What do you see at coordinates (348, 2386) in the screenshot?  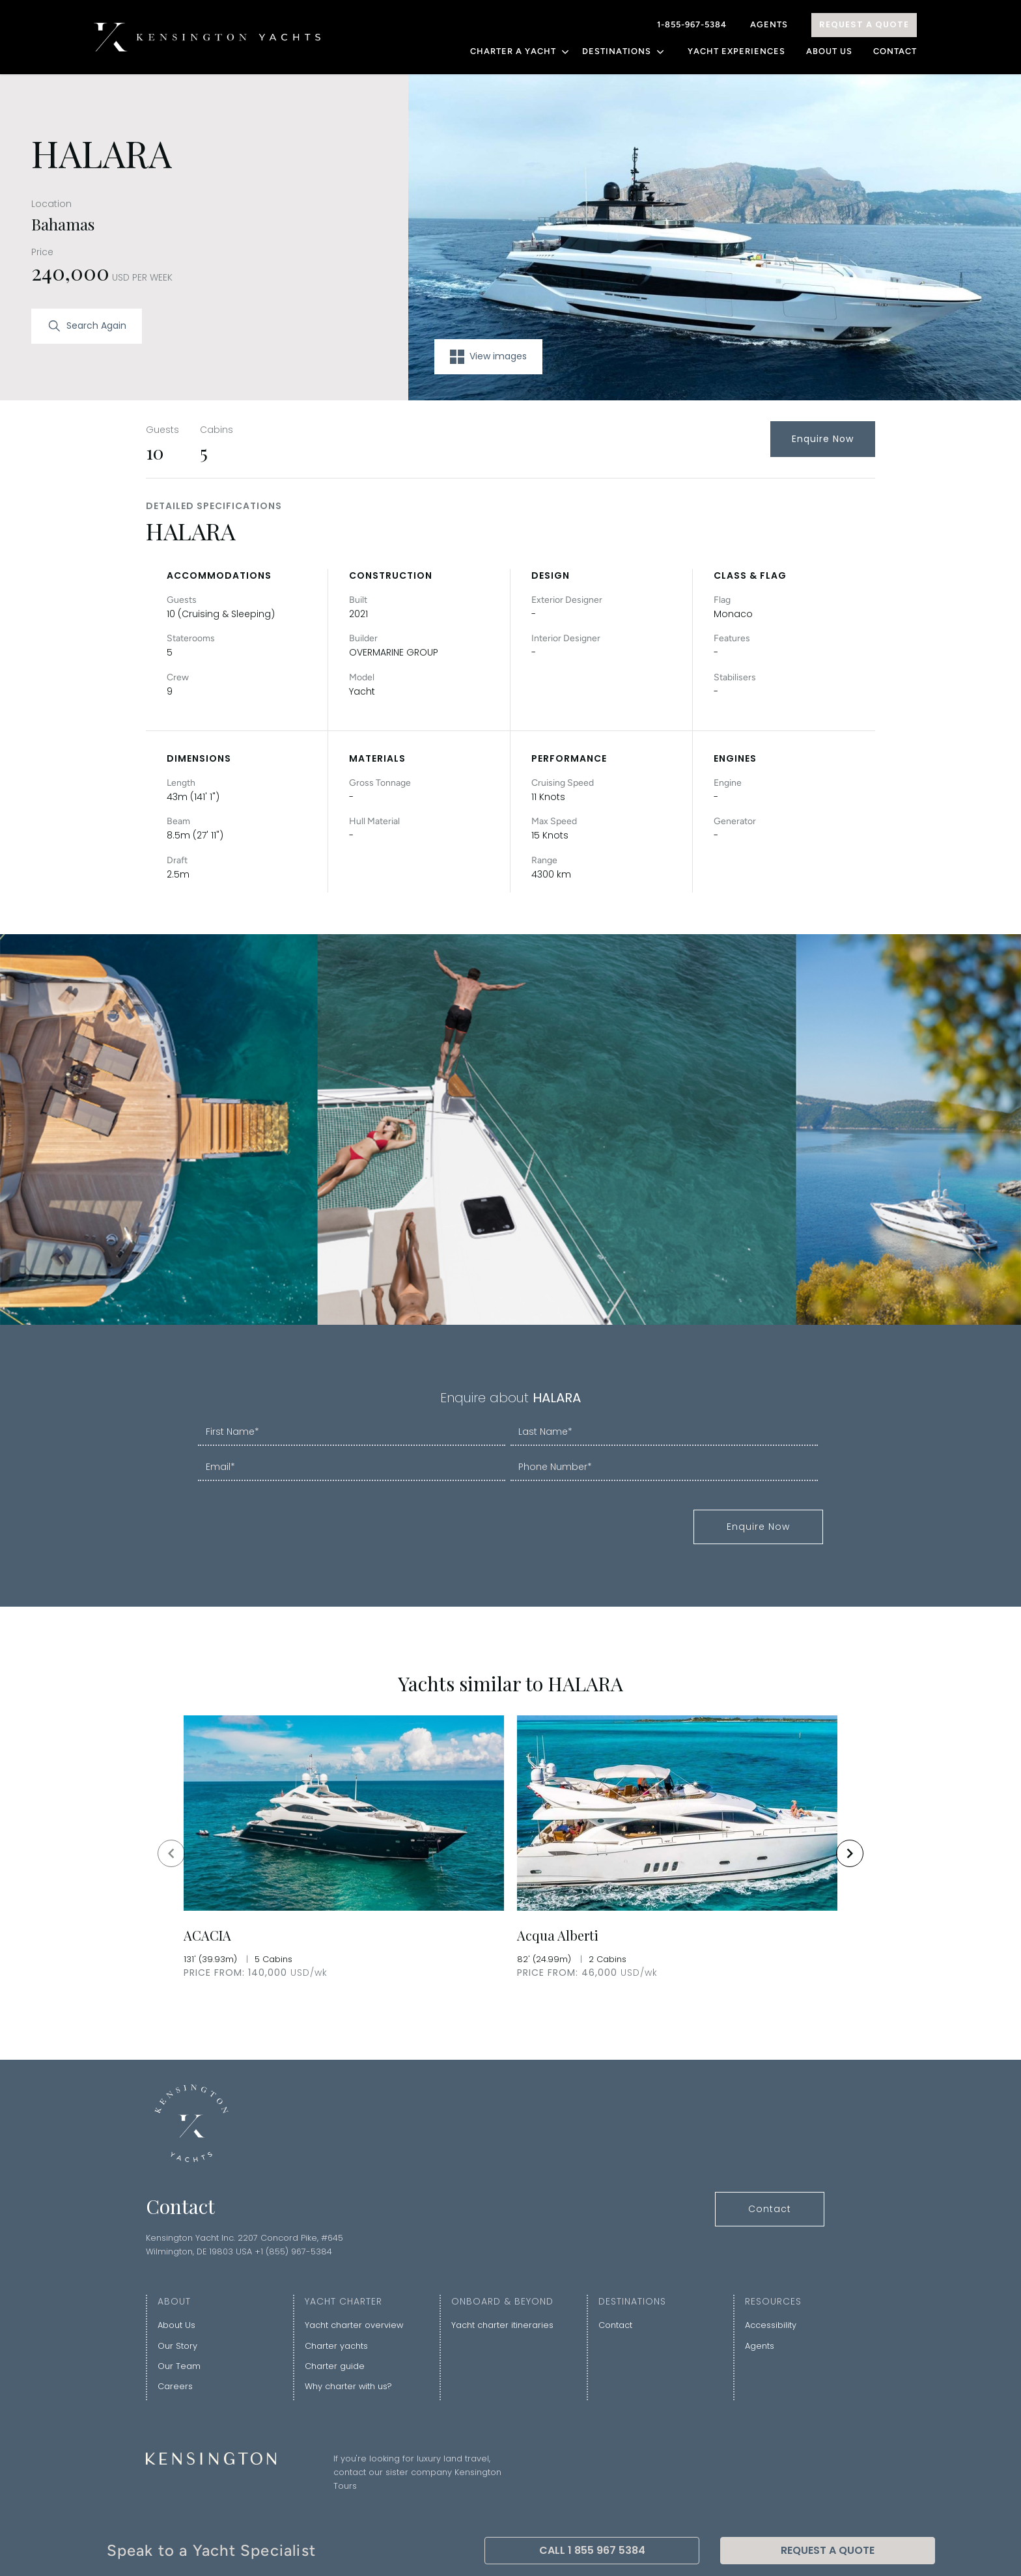 I see `Why charter with us?` at bounding box center [348, 2386].